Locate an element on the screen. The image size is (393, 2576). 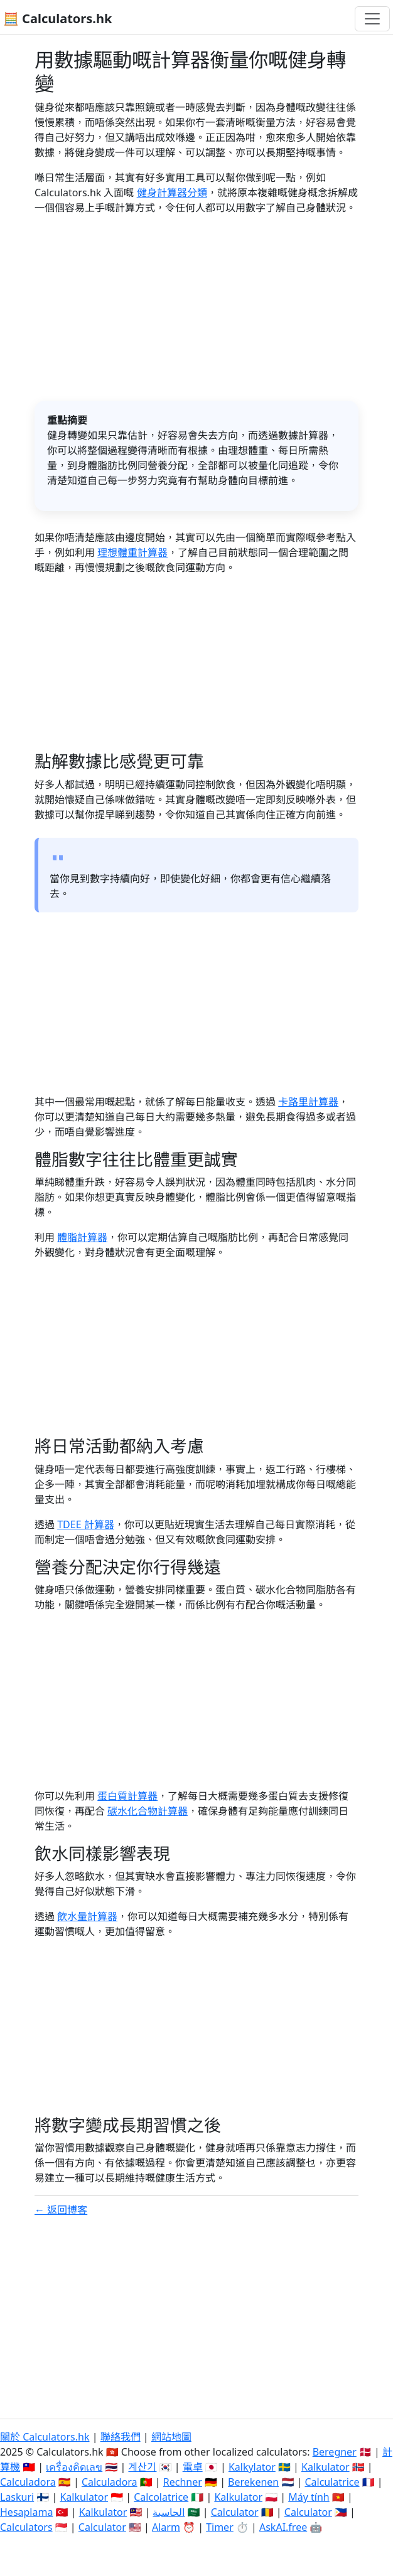
AskAI.free is located at coordinates (283, 2527).